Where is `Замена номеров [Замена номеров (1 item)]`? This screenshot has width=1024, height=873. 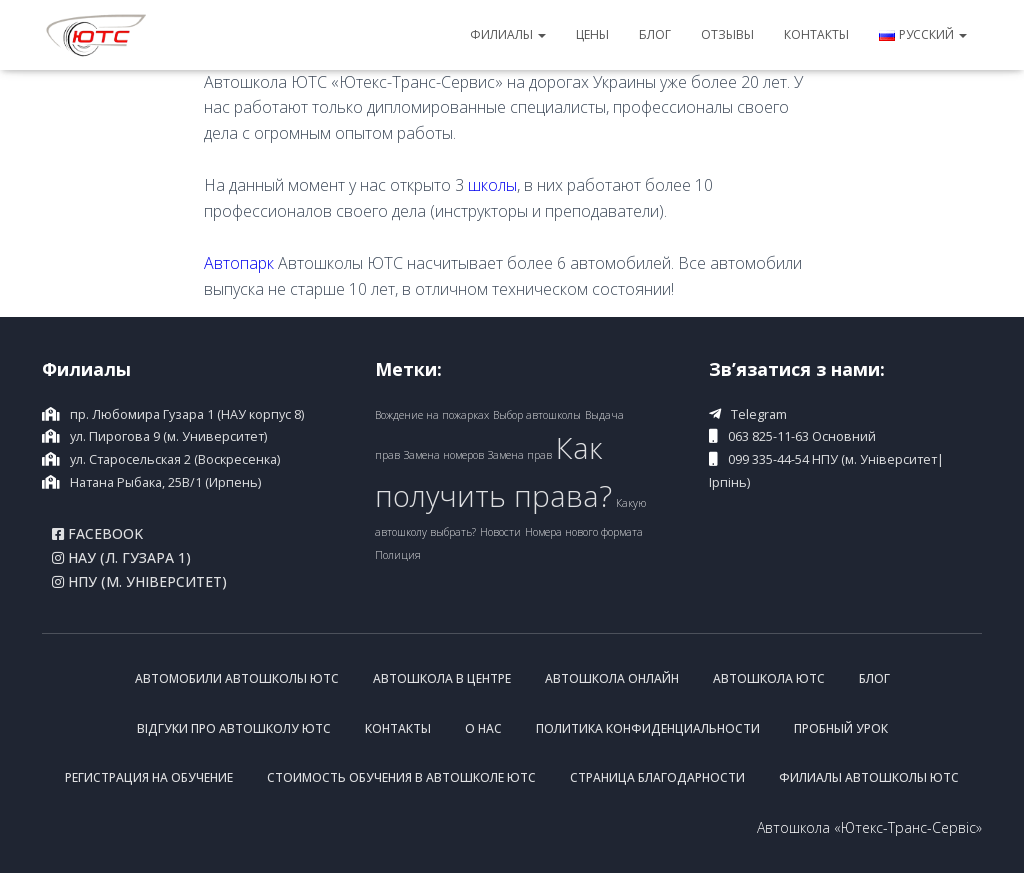
Замена номеров [Замена номеров (1 item)] is located at coordinates (444, 455).